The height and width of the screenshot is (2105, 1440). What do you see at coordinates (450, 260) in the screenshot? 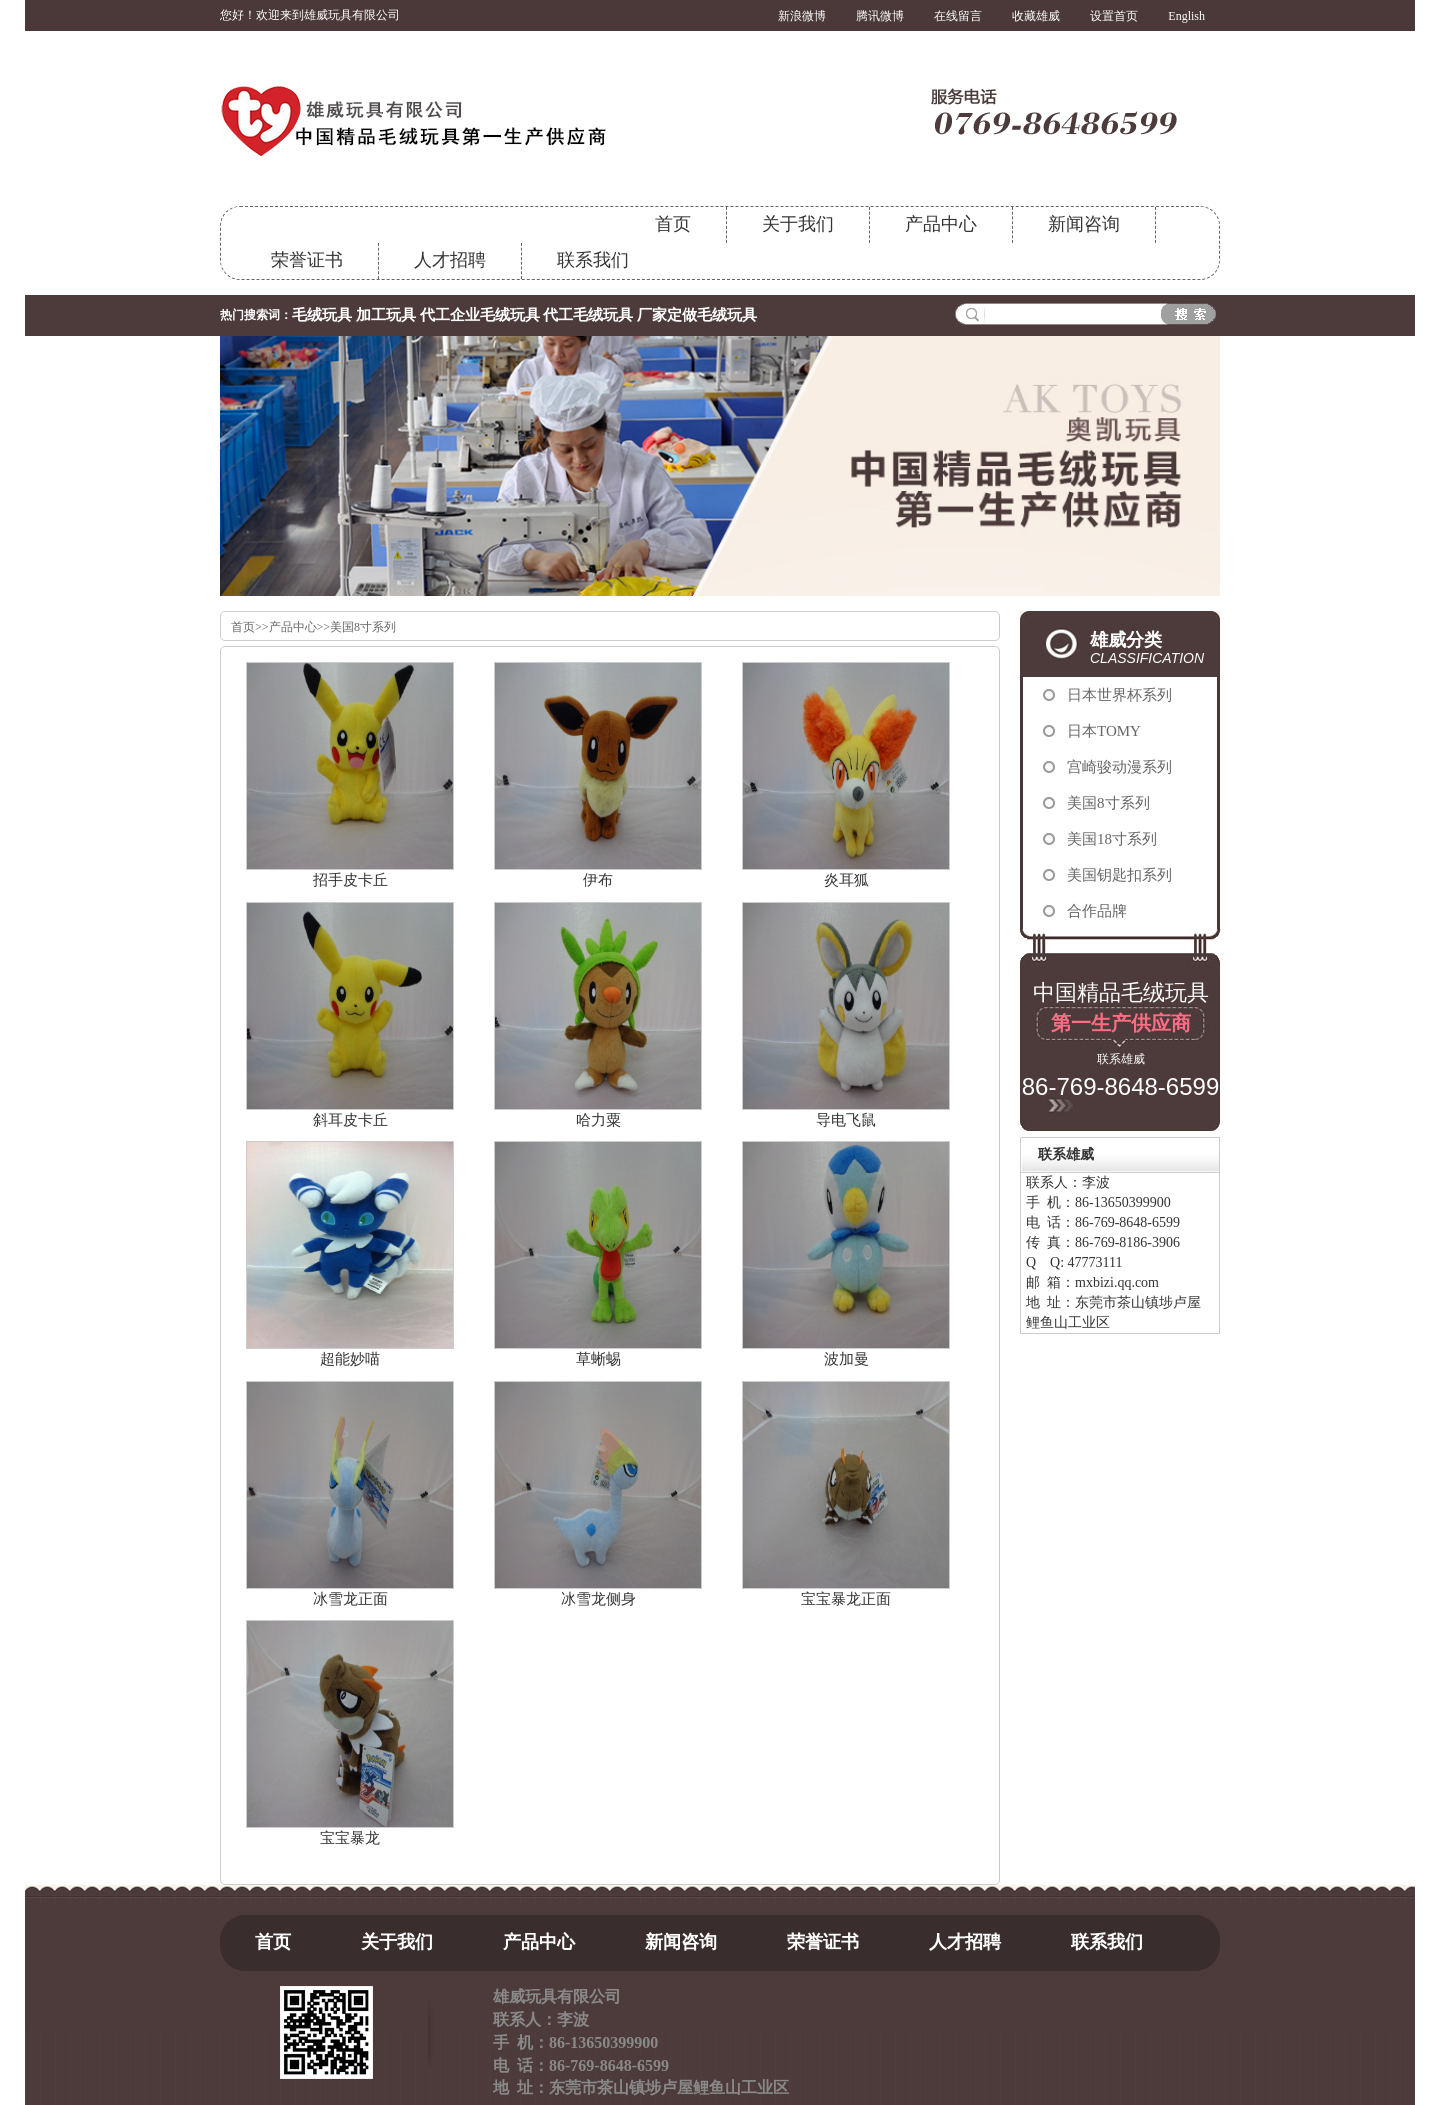
I see `人才招聘` at bounding box center [450, 260].